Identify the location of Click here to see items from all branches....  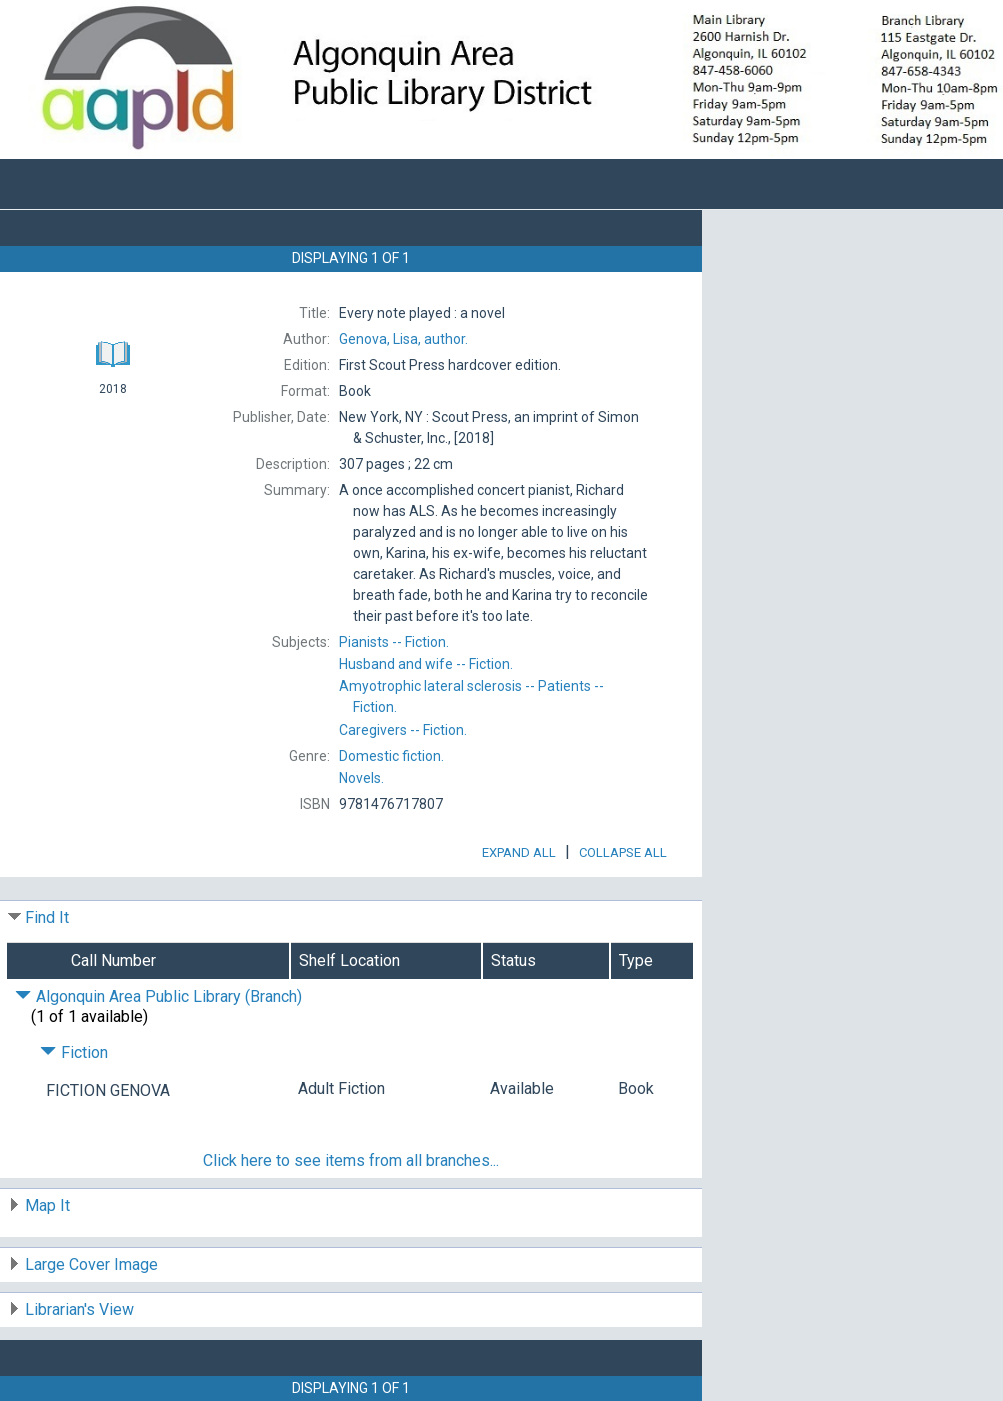
(351, 1160).